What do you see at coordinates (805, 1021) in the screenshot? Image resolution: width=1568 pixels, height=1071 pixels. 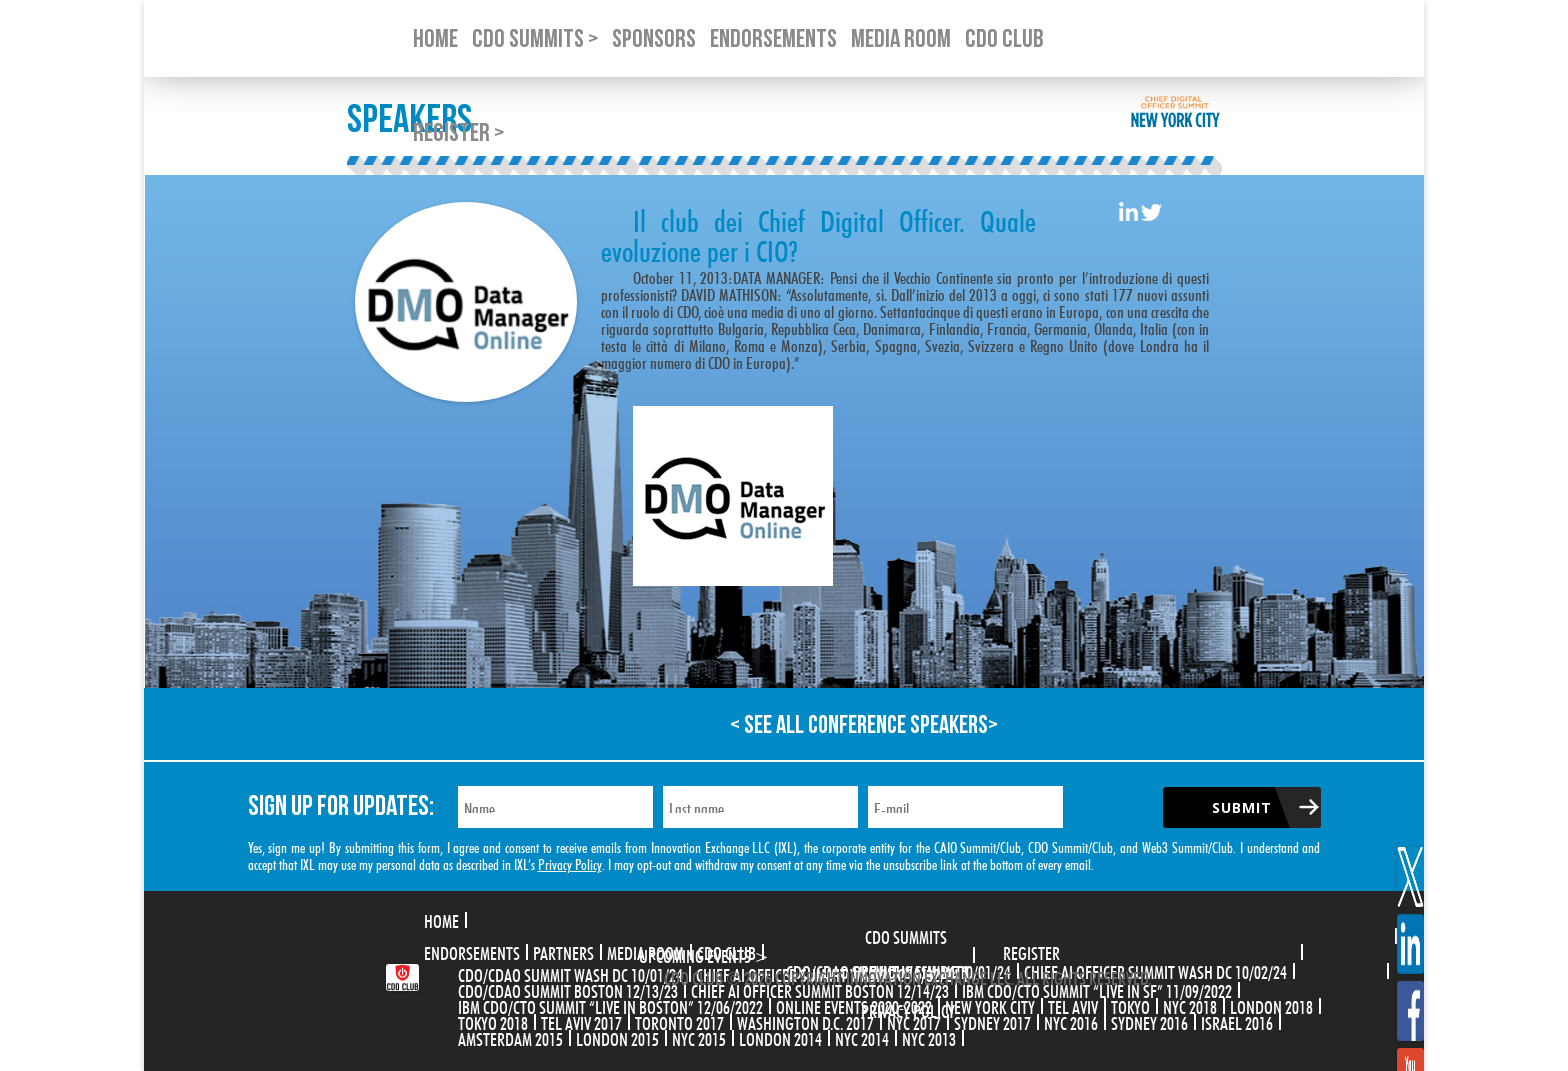 I see `Washington D.C. 2017` at bounding box center [805, 1021].